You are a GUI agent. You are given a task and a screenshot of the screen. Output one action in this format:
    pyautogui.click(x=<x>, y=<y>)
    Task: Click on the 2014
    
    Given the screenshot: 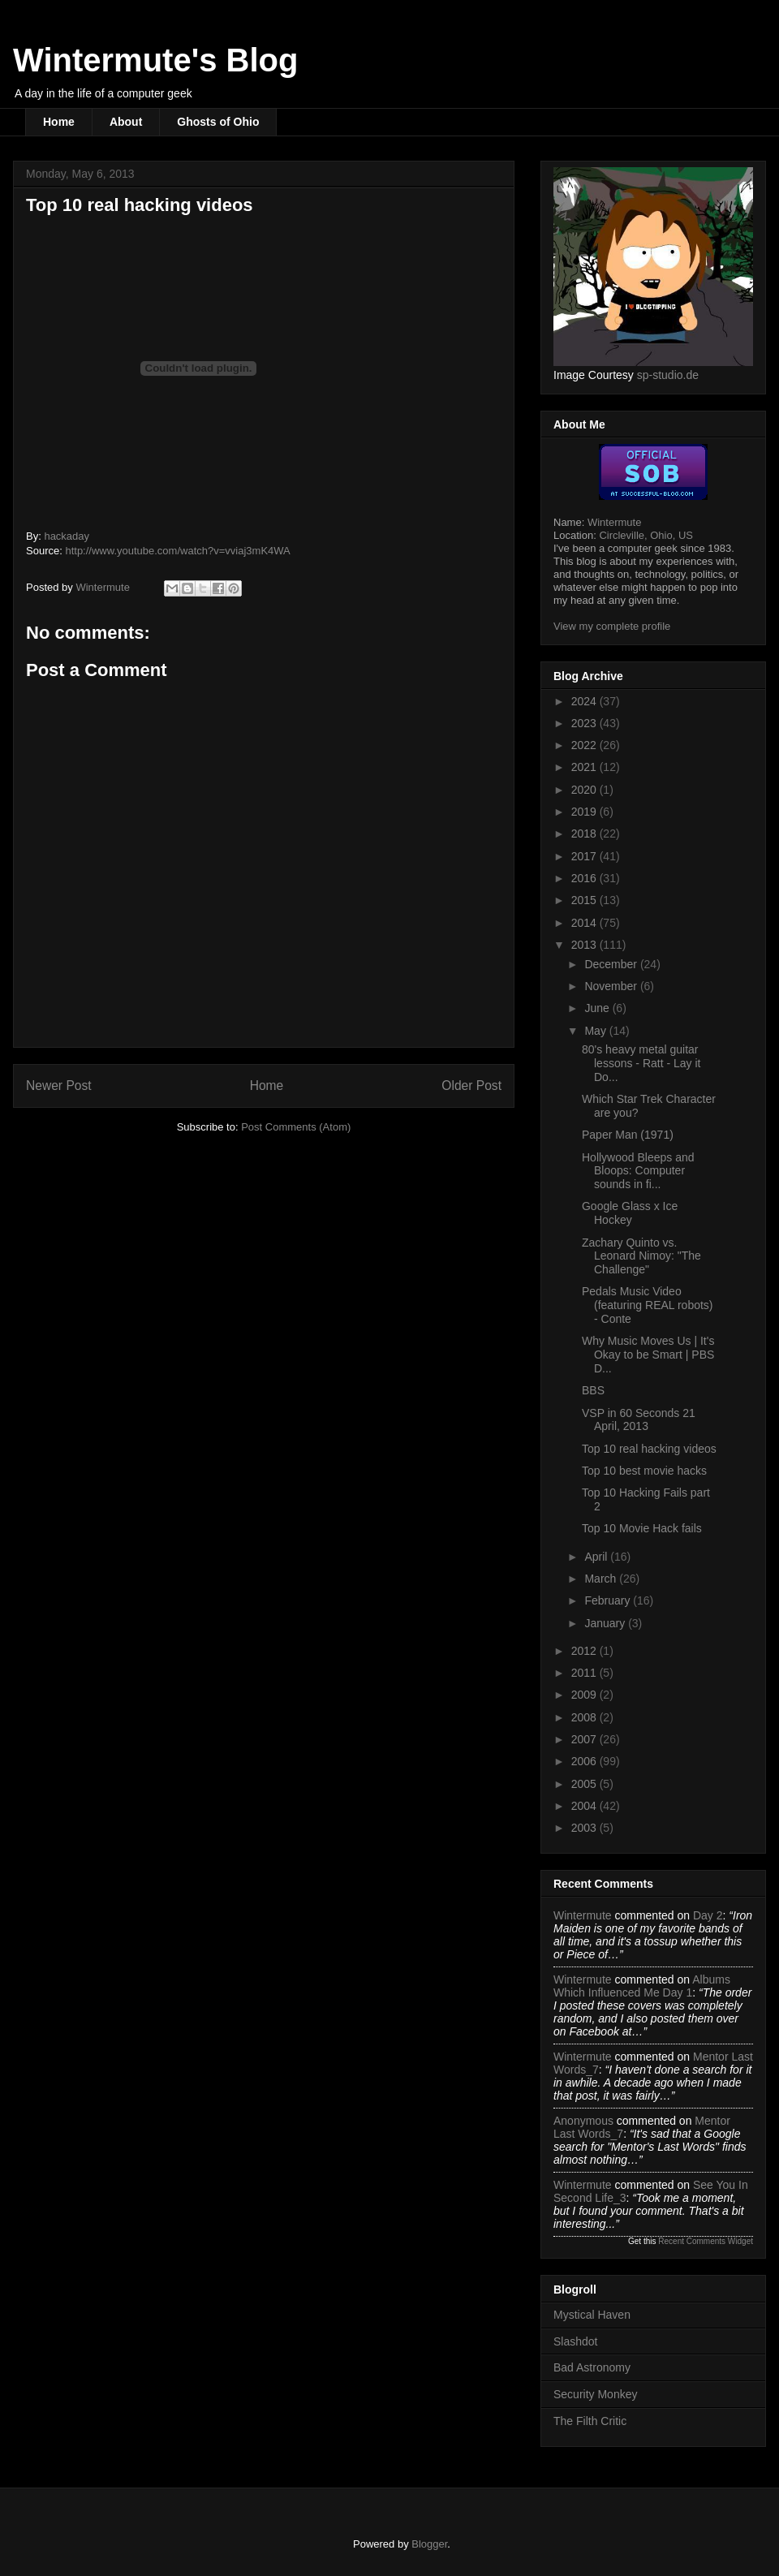 What is the action you would take?
    pyautogui.click(x=585, y=922)
    